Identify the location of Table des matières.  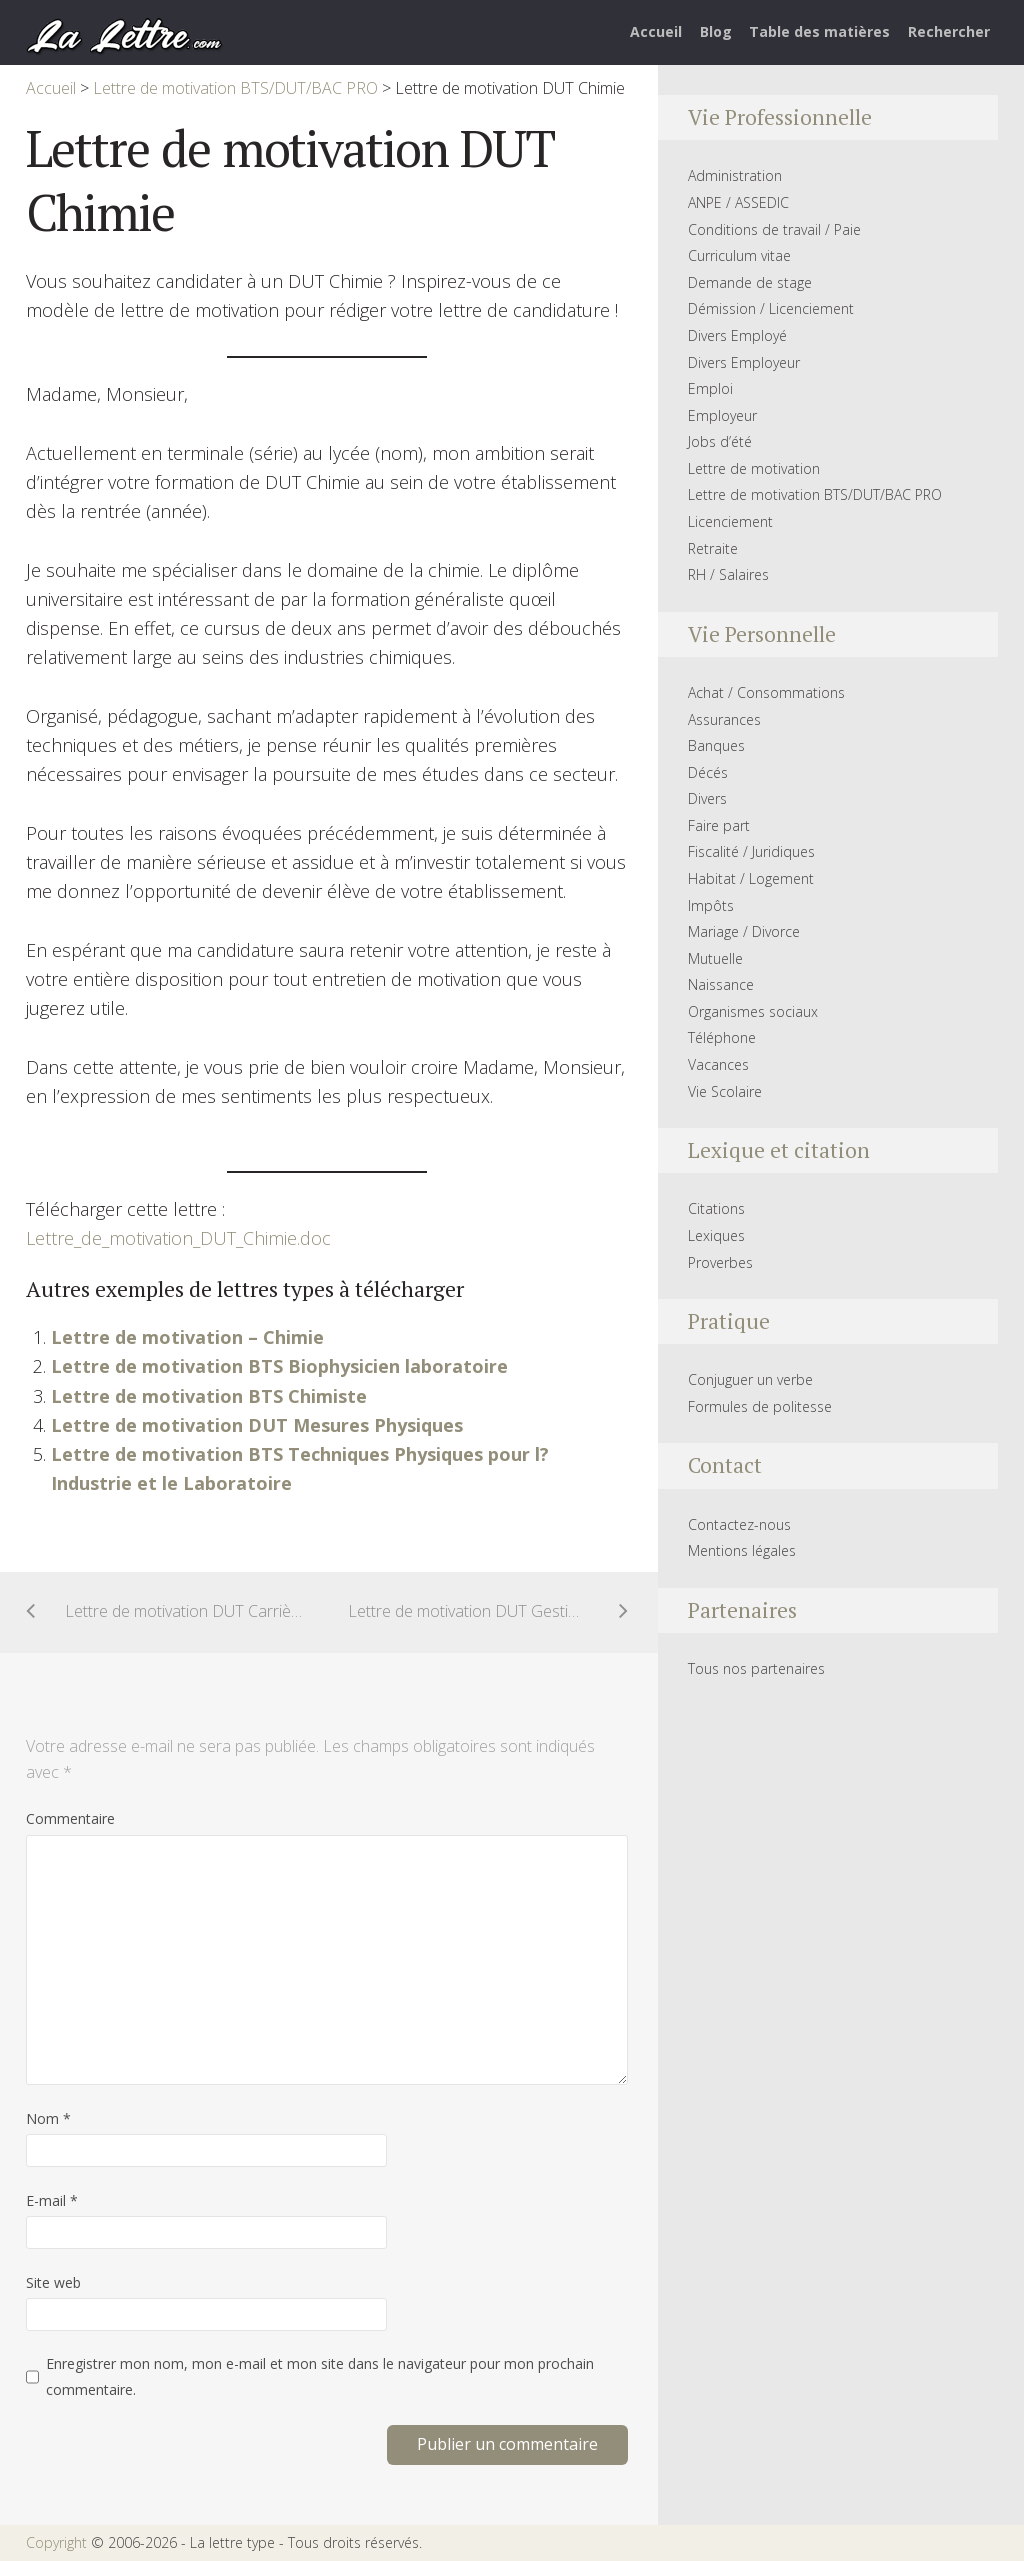
(819, 31).